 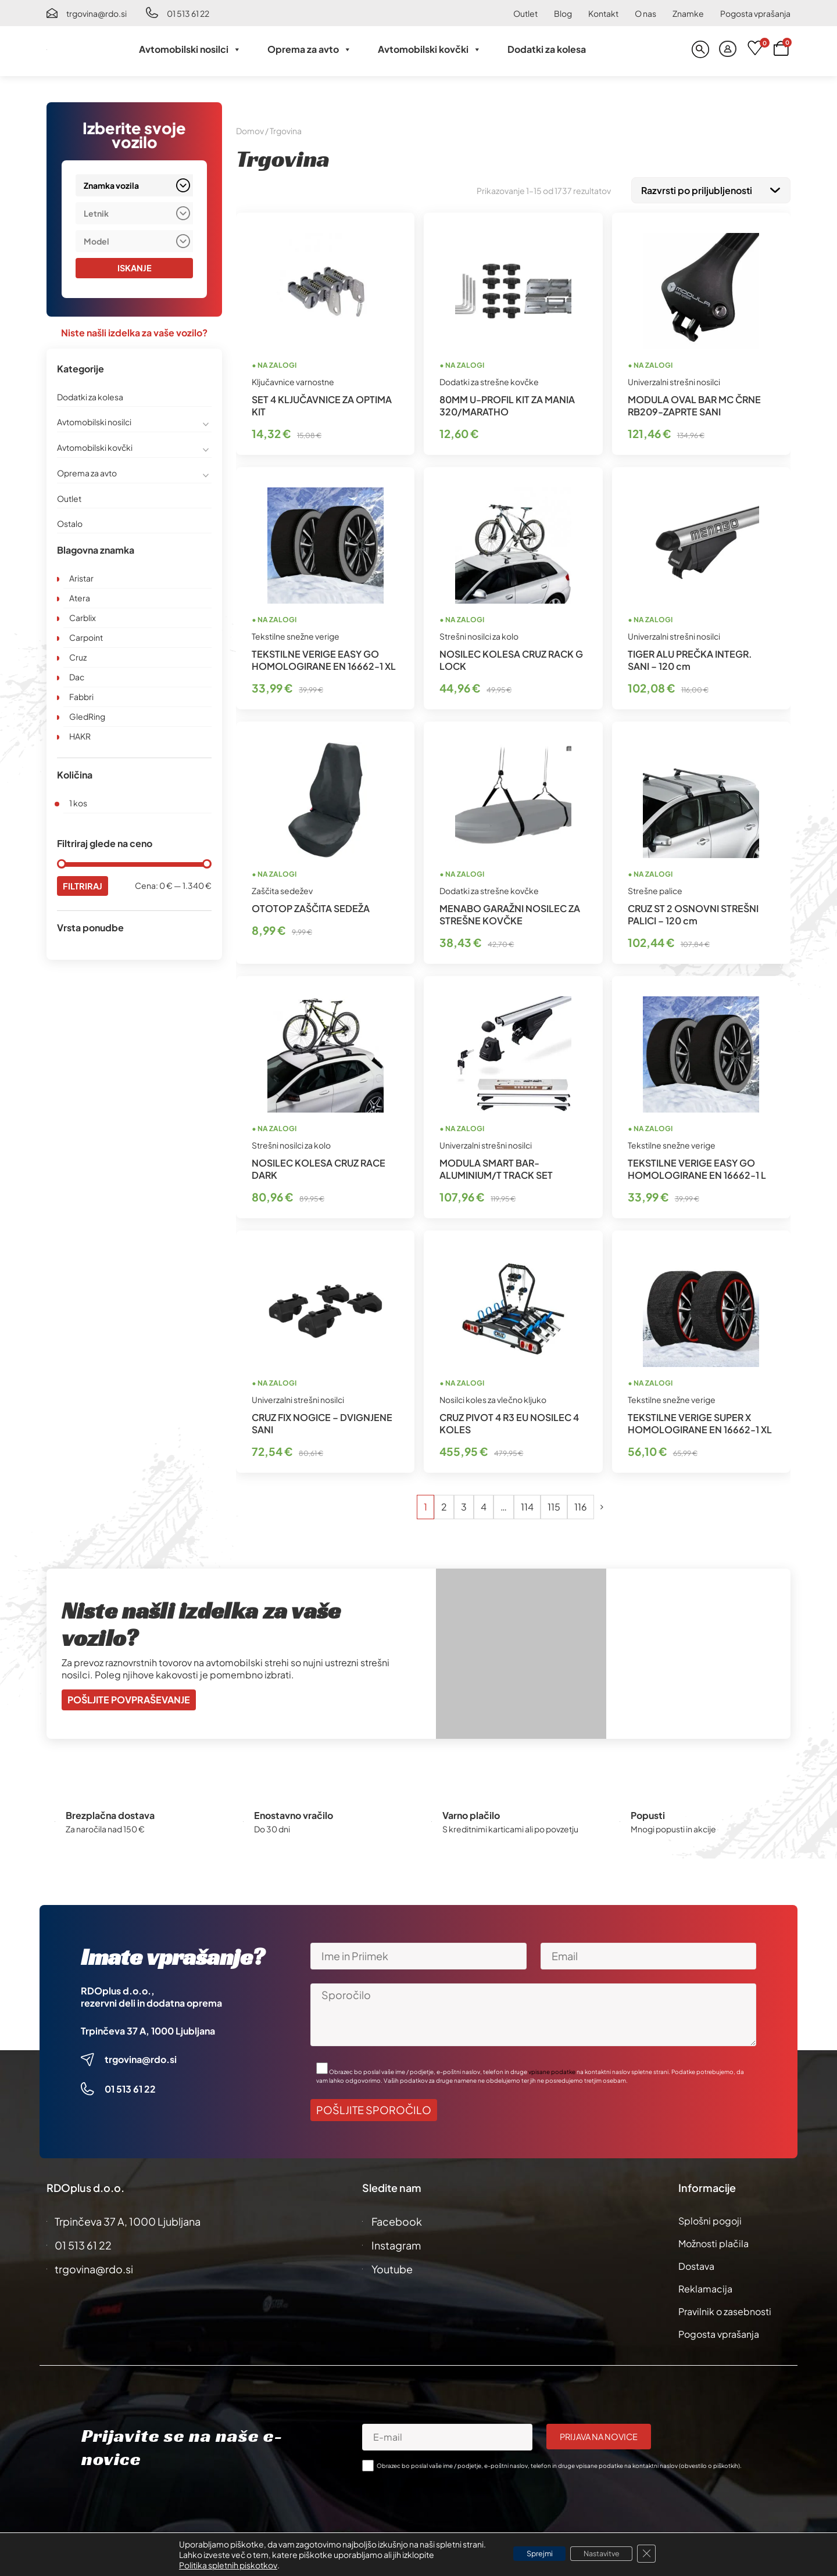 I want to click on Dac, so click(x=76, y=677).